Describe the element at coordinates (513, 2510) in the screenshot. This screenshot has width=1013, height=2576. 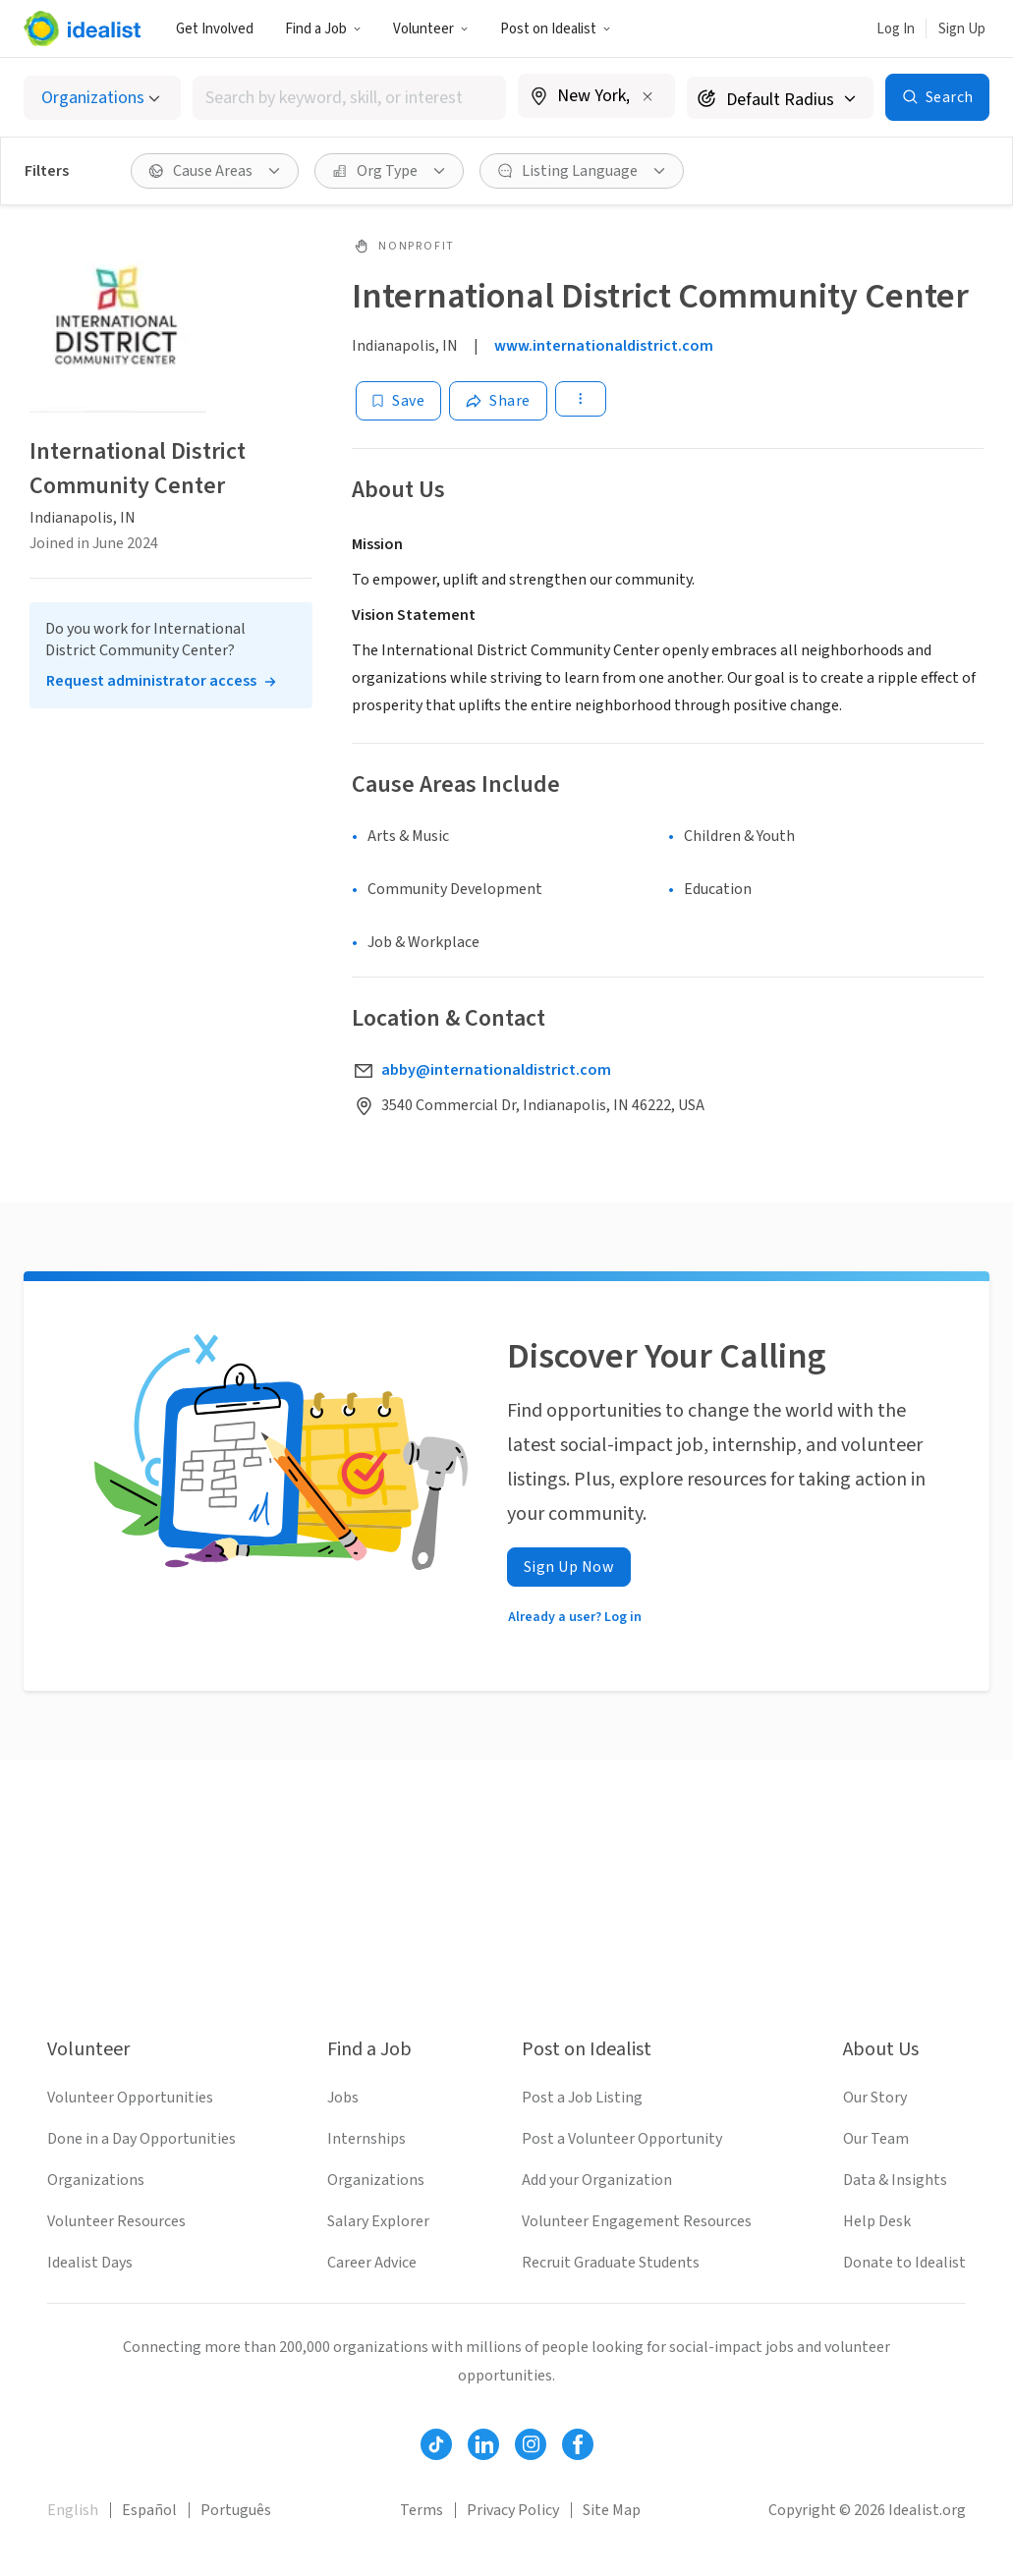
I see `Privacy Policy` at that location.